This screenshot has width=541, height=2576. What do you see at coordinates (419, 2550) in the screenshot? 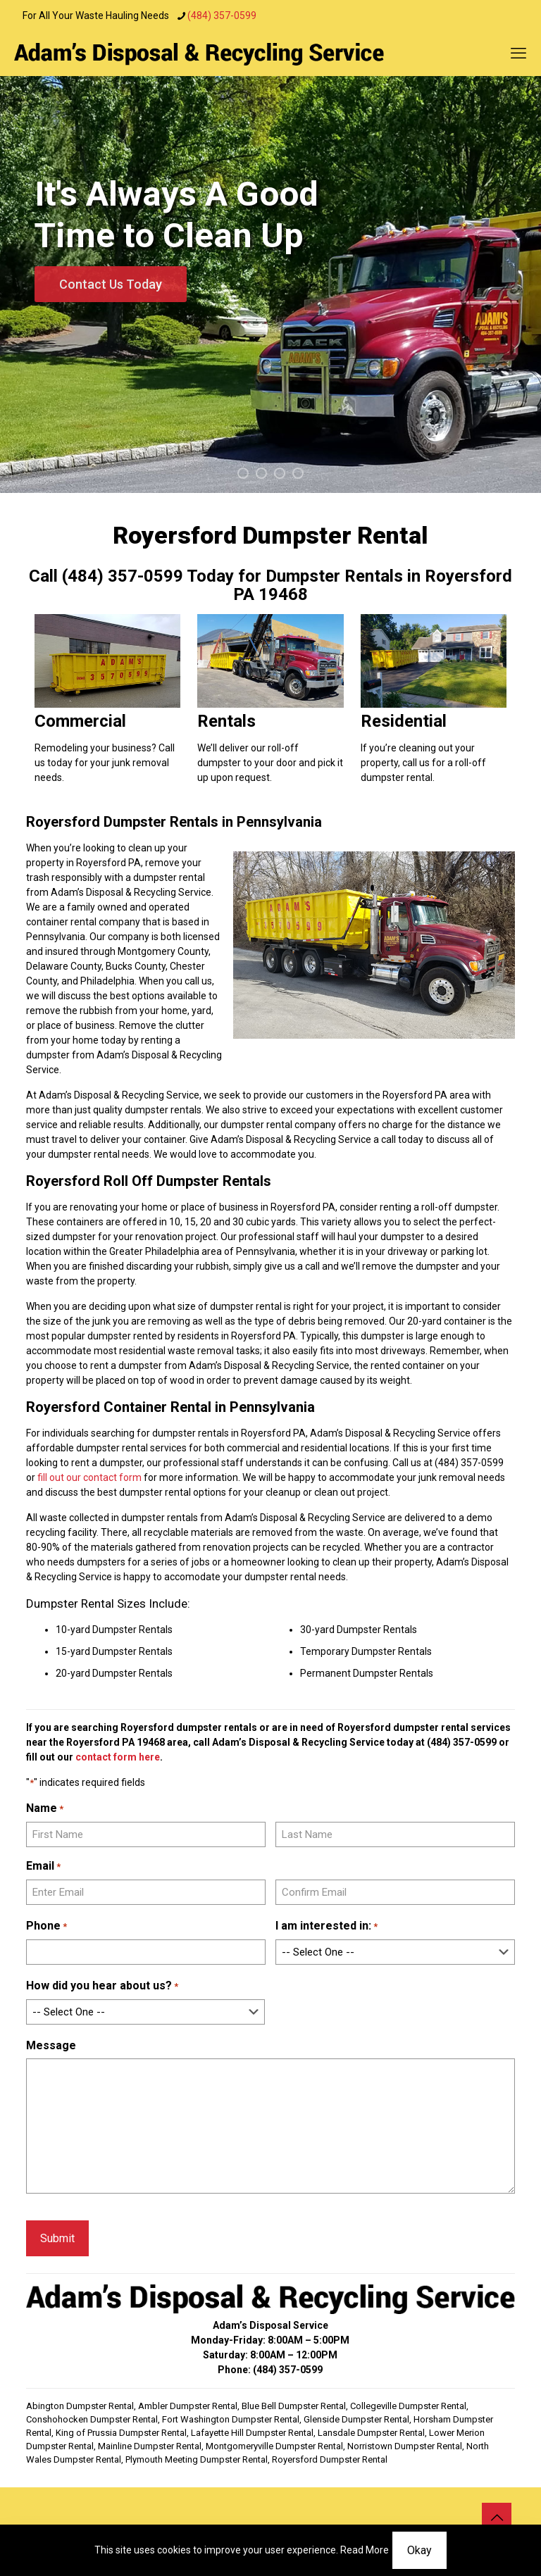
I see `Okay` at bounding box center [419, 2550].